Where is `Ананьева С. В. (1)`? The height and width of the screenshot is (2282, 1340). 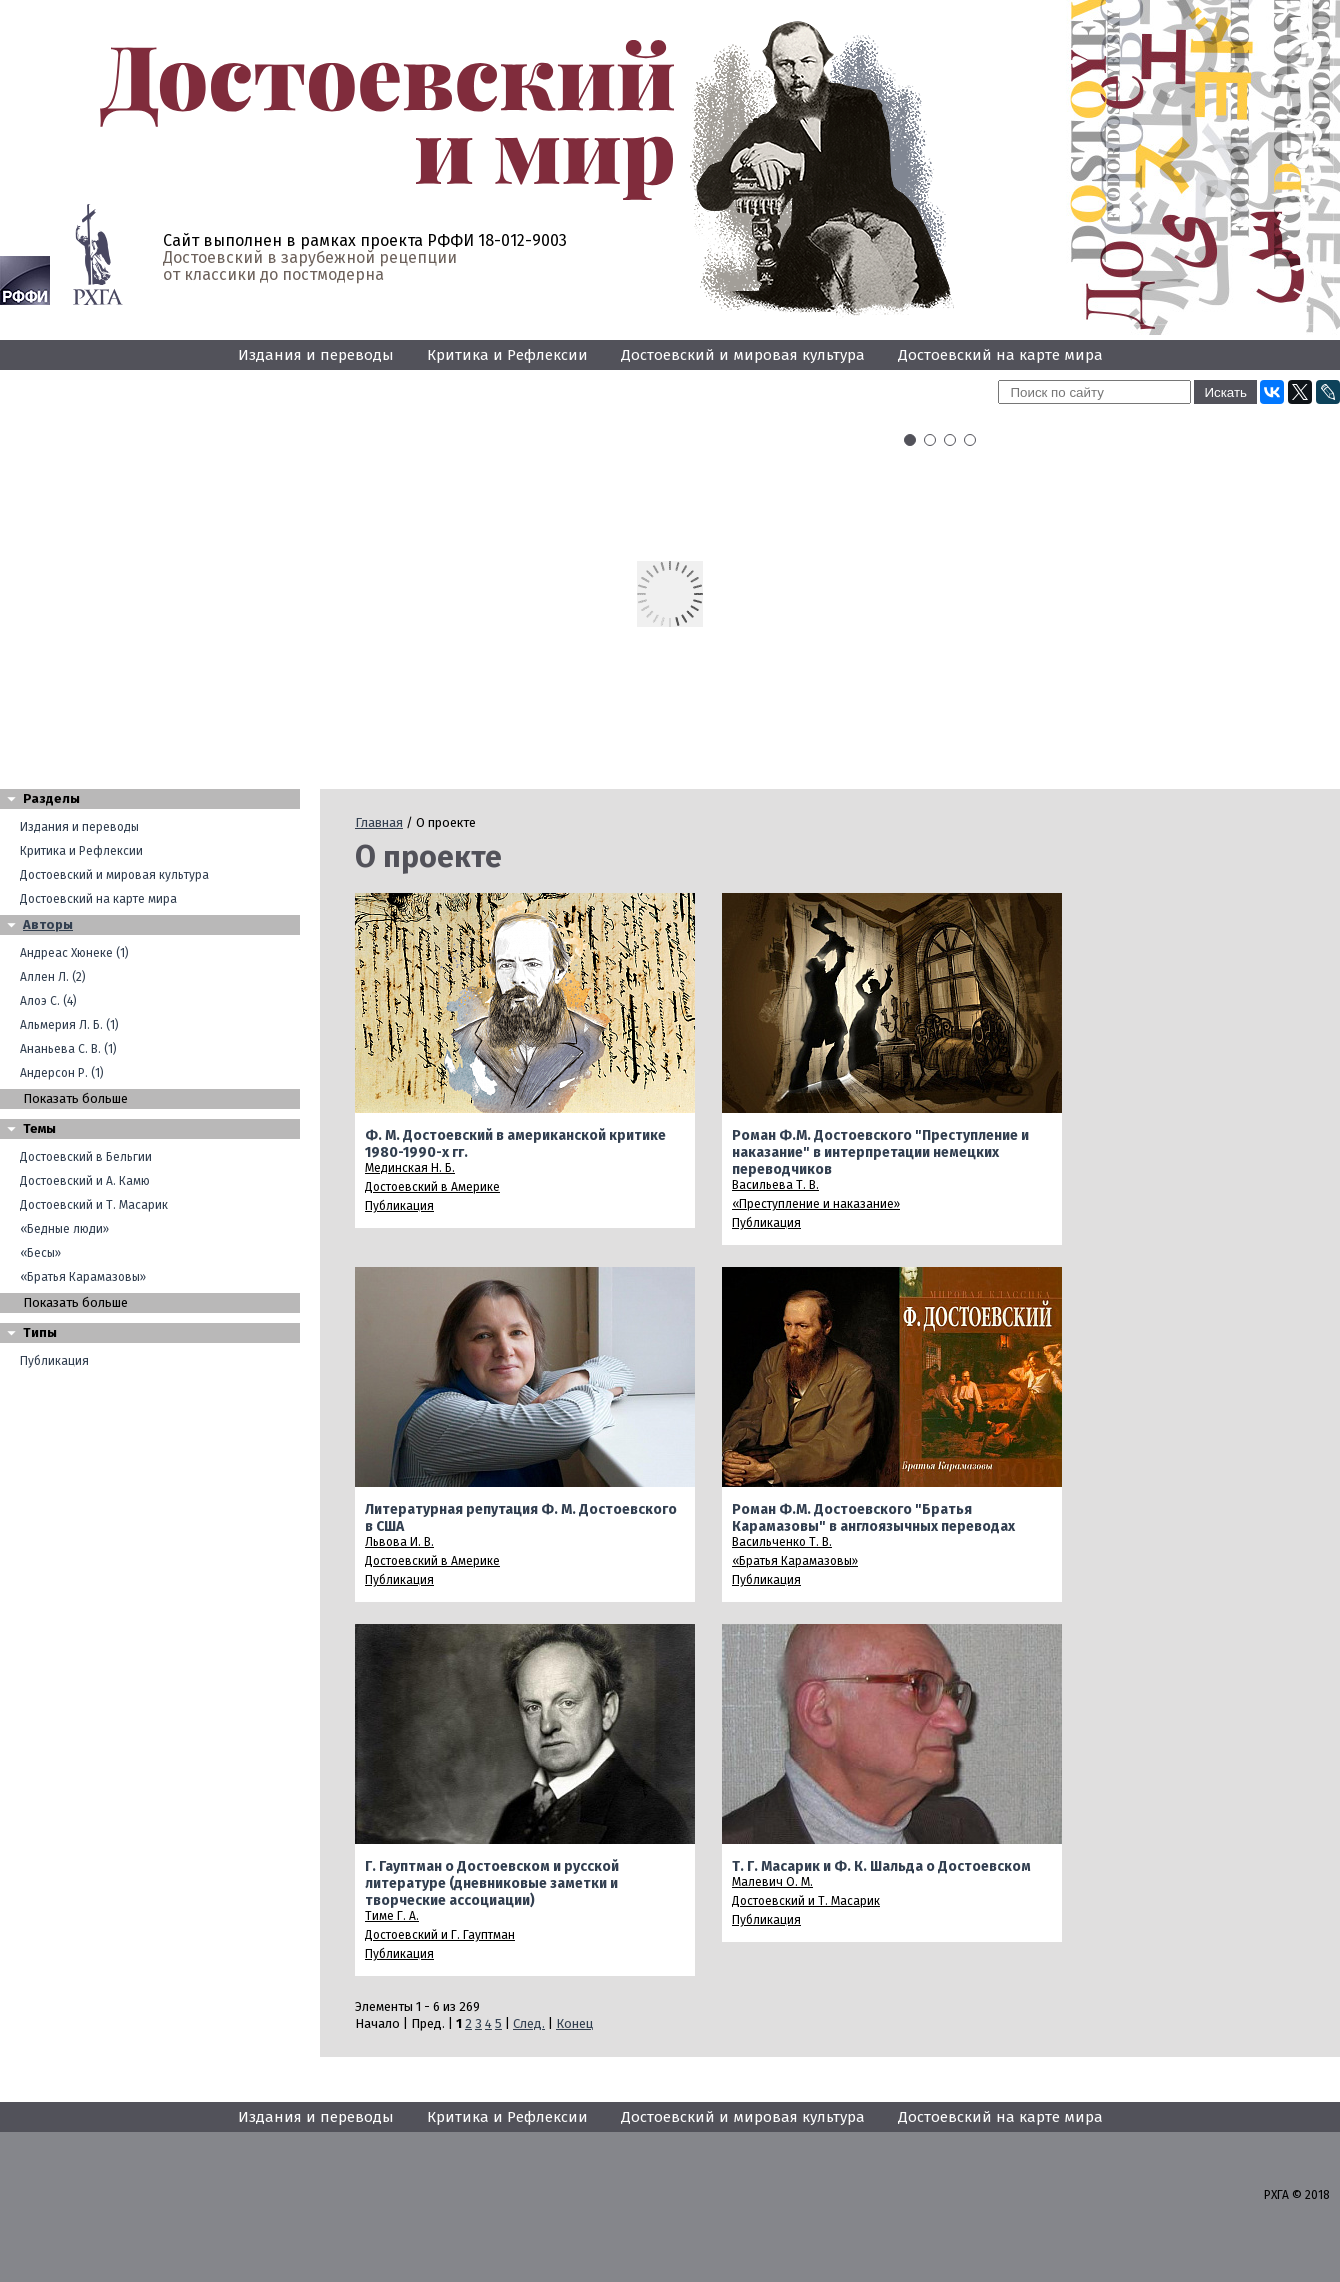 Ананьева С. В. (1) is located at coordinates (68, 1049).